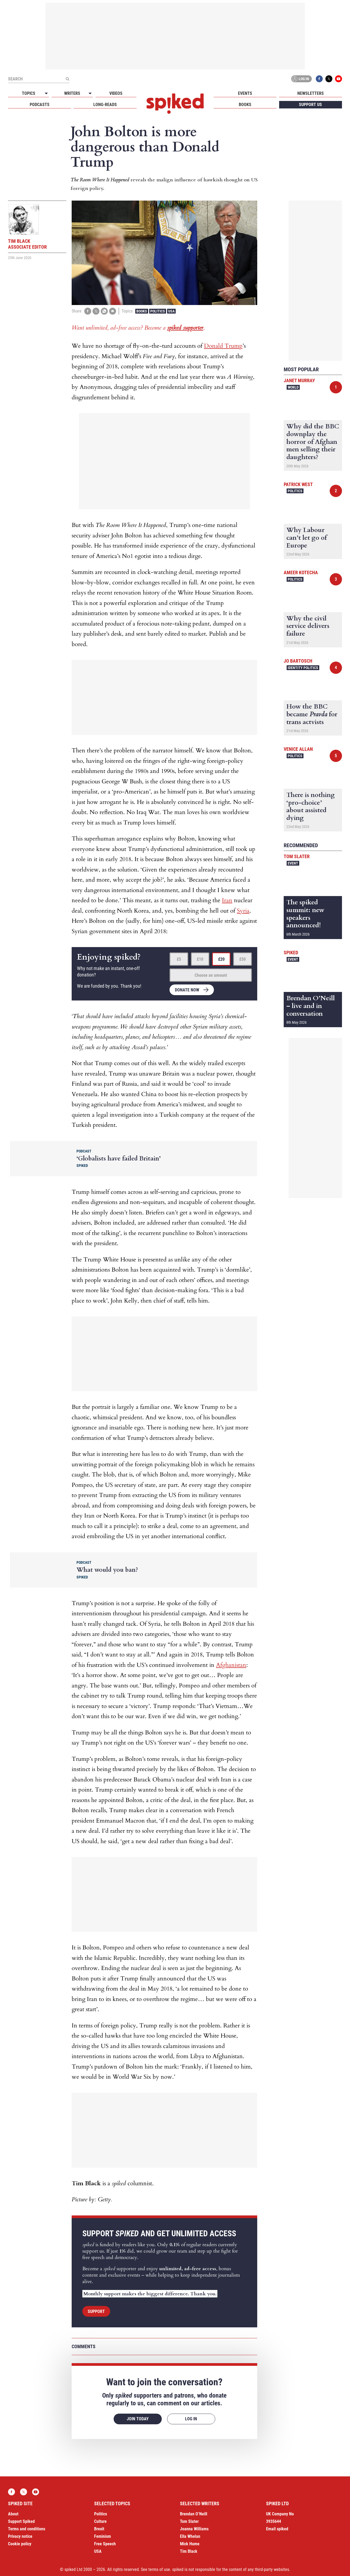  What do you see at coordinates (221, 959) in the screenshot?
I see `£20` at bounding box center [221, 959].